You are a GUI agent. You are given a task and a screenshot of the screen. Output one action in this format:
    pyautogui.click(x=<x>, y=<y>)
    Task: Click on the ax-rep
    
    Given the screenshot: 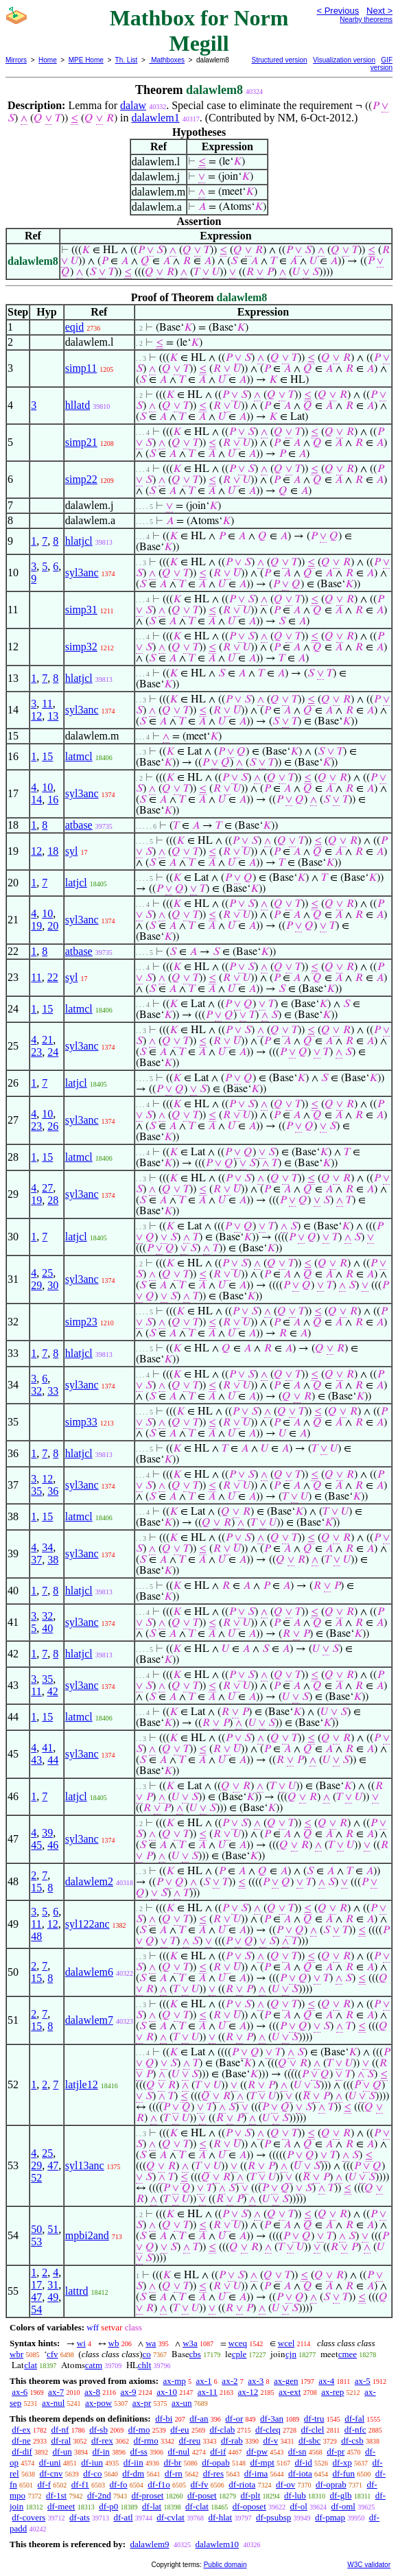 What is the action you would take?
    pyautogui.click(x=332, y=2392)
    